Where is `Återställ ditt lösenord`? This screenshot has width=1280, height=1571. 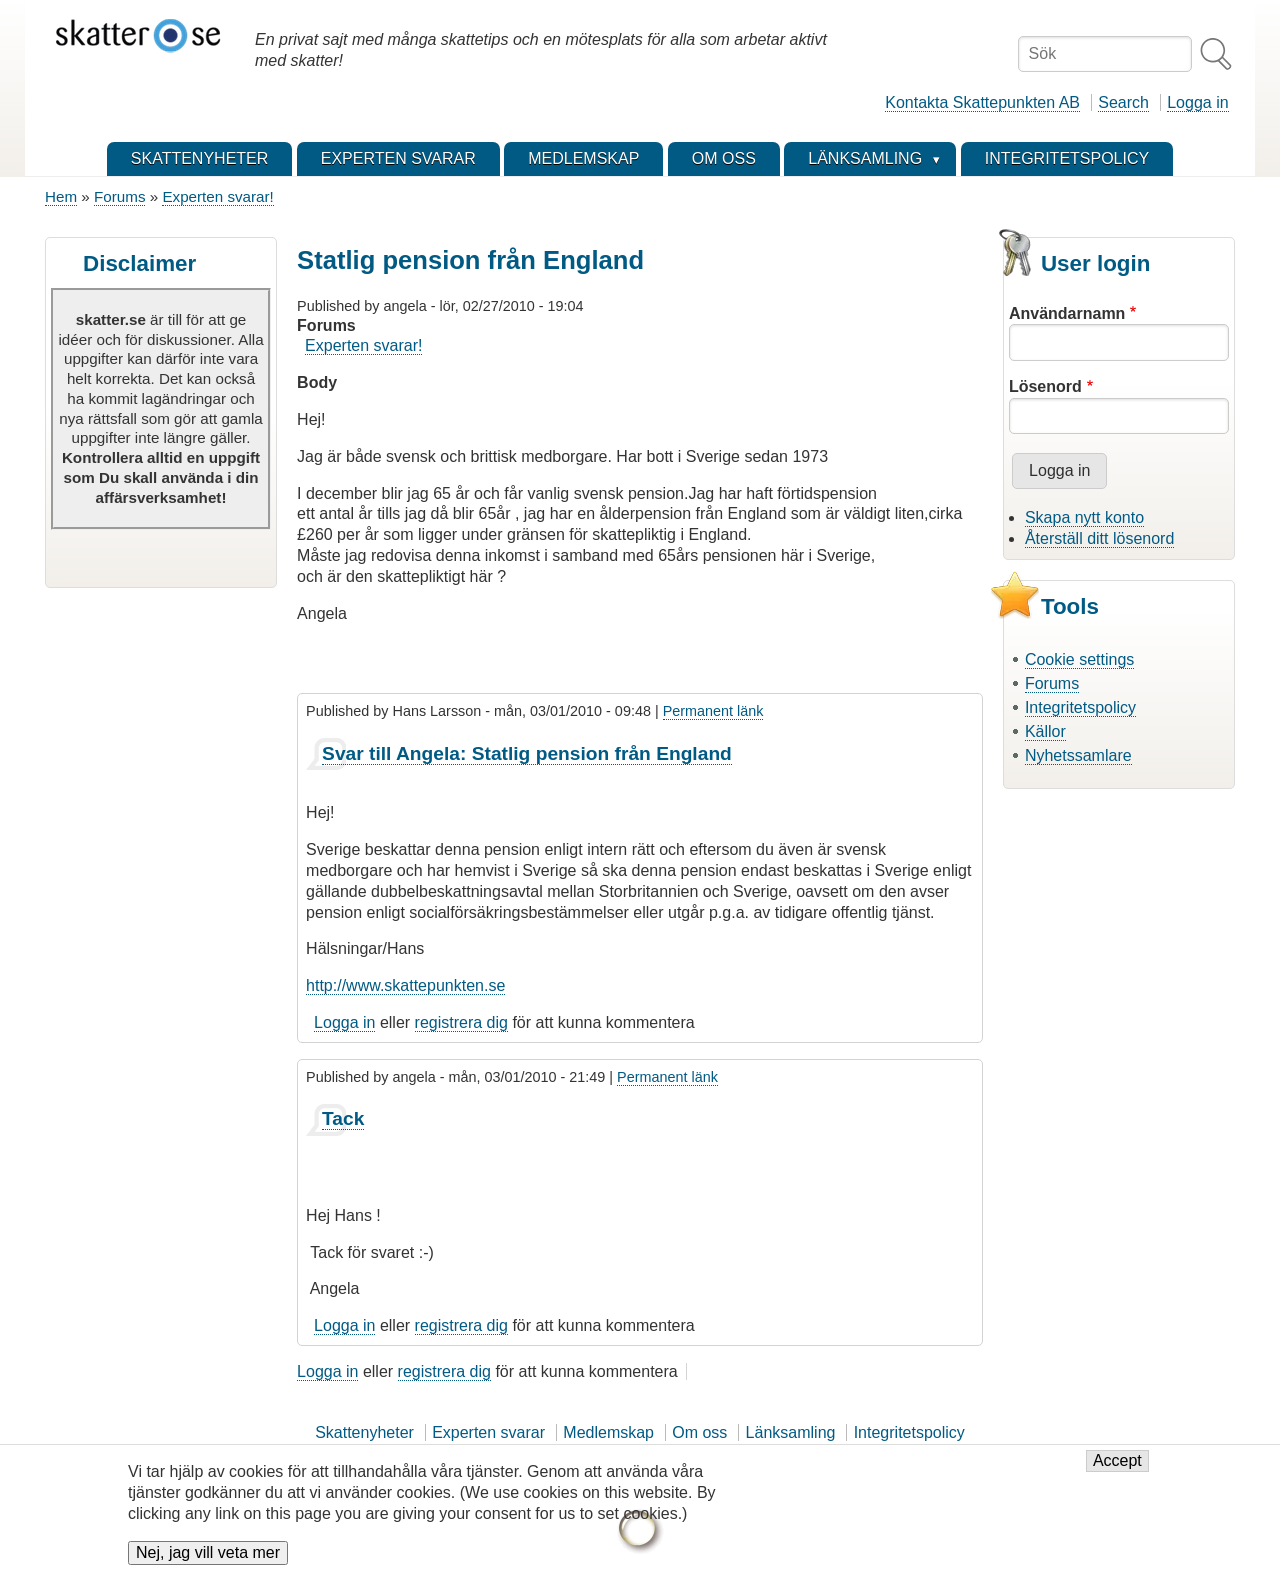
Återställ ditt lösenord is located at coordinates (1099, 538).